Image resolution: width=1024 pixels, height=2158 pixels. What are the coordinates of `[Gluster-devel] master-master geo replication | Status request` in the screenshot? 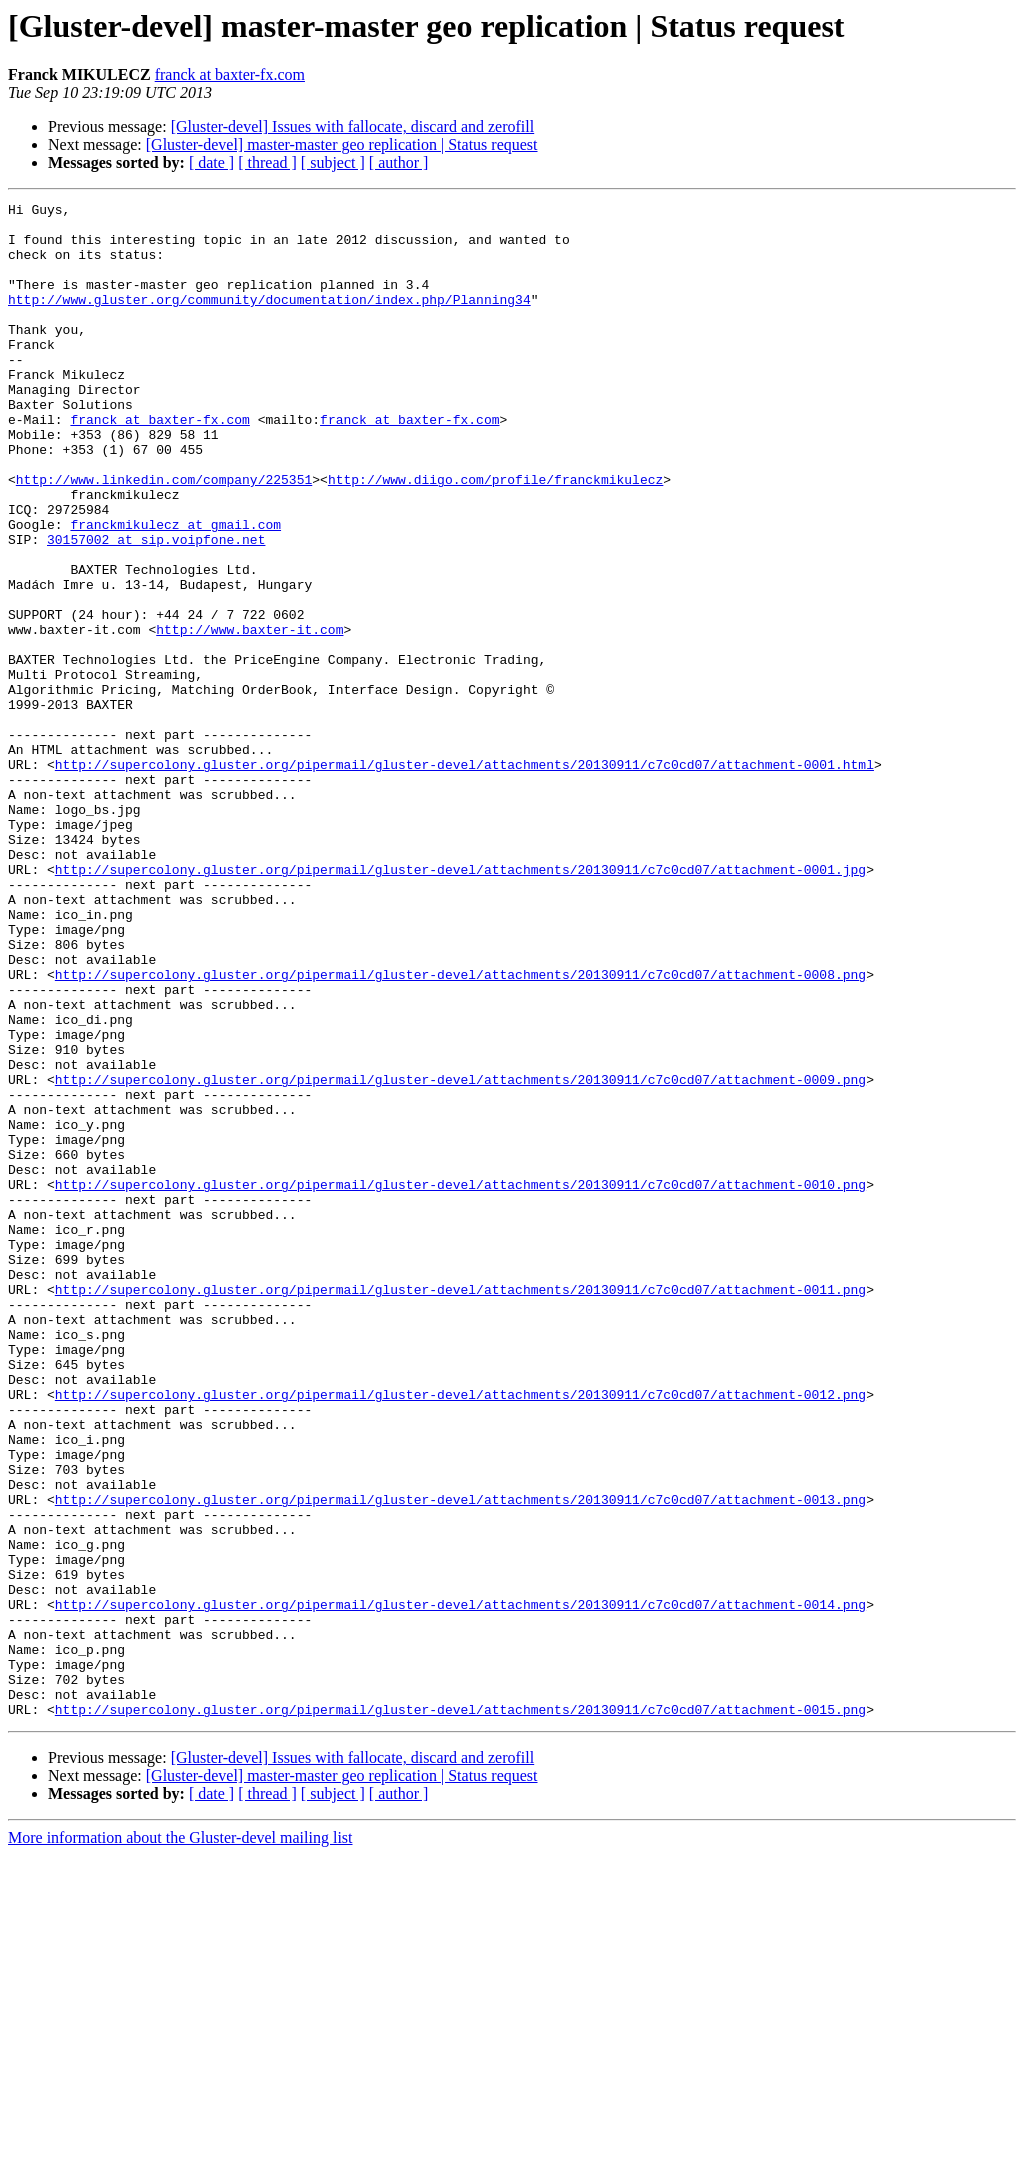 It's located at (342, 144).